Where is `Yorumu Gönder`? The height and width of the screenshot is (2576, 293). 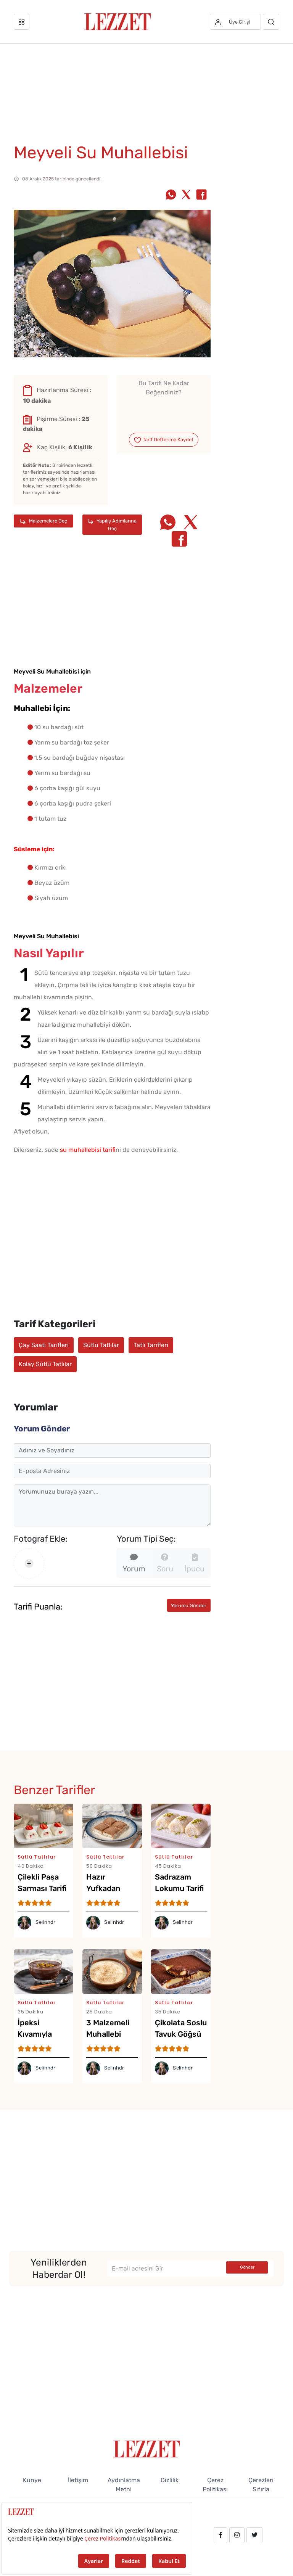 Yorumu Gönder is located at coordinates (188, 1605).